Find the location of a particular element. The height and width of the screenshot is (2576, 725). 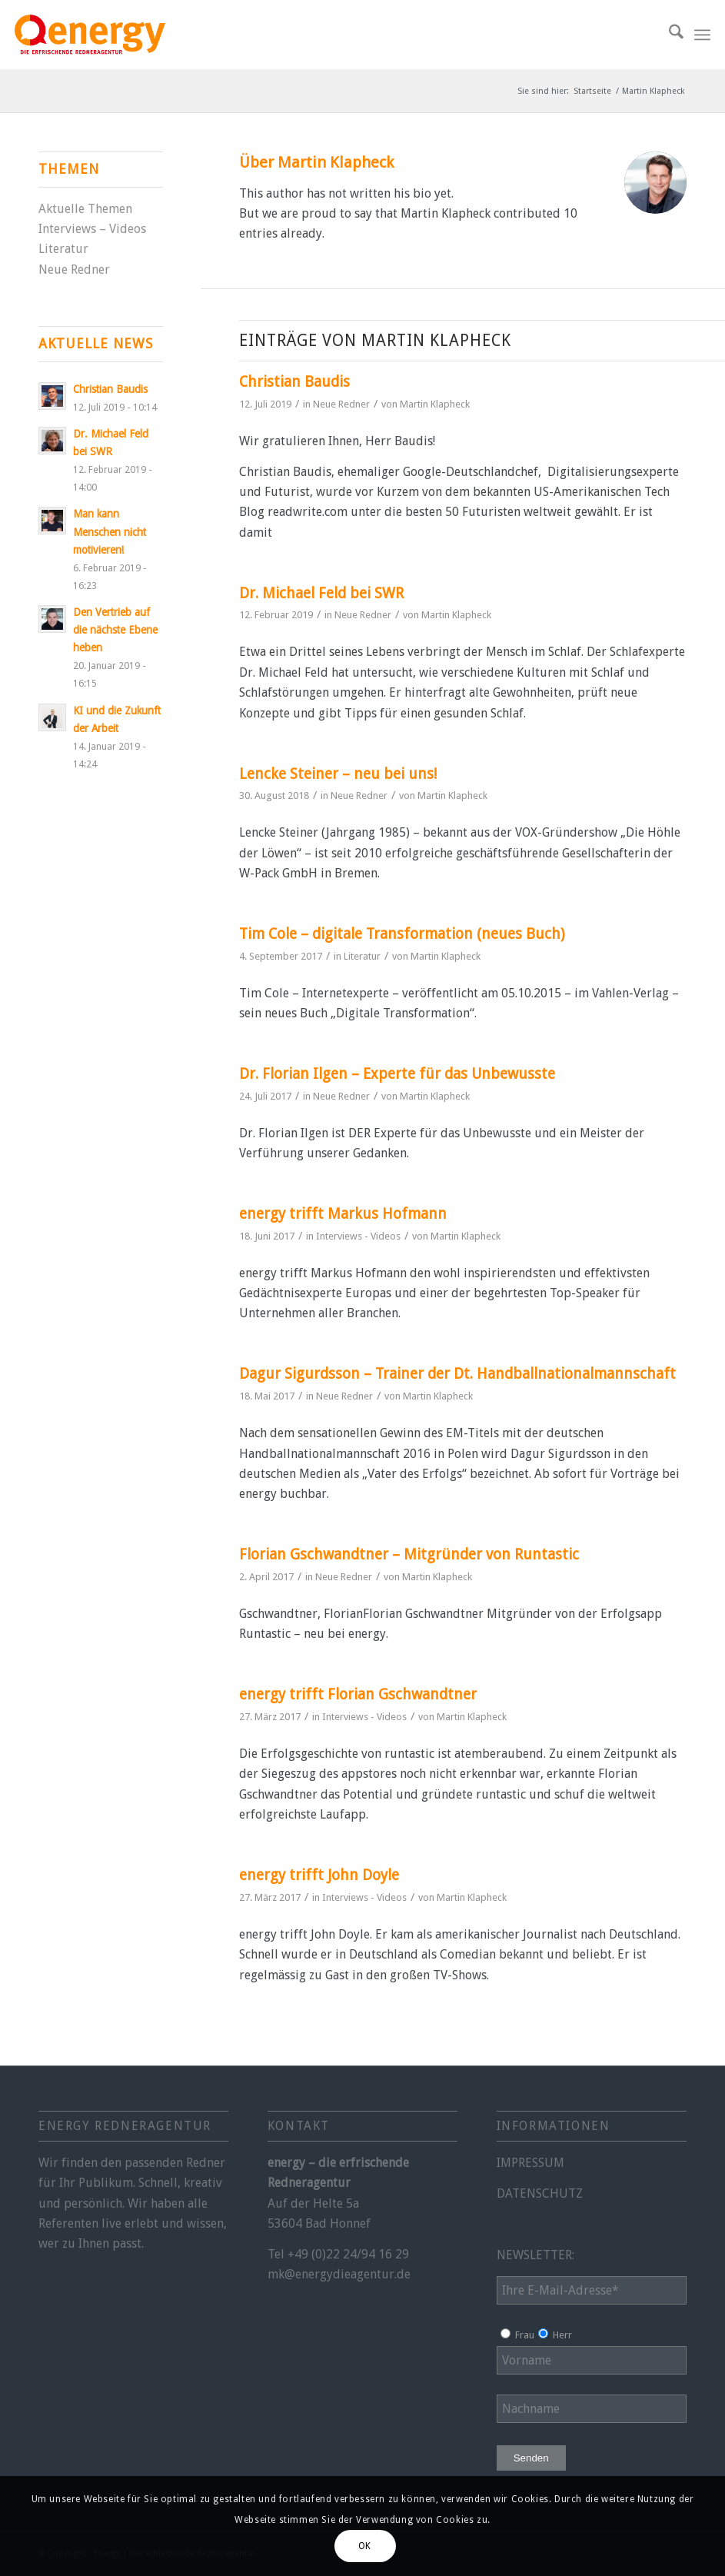

energy trifft John Doyle is located at coordinates (319, 1875).